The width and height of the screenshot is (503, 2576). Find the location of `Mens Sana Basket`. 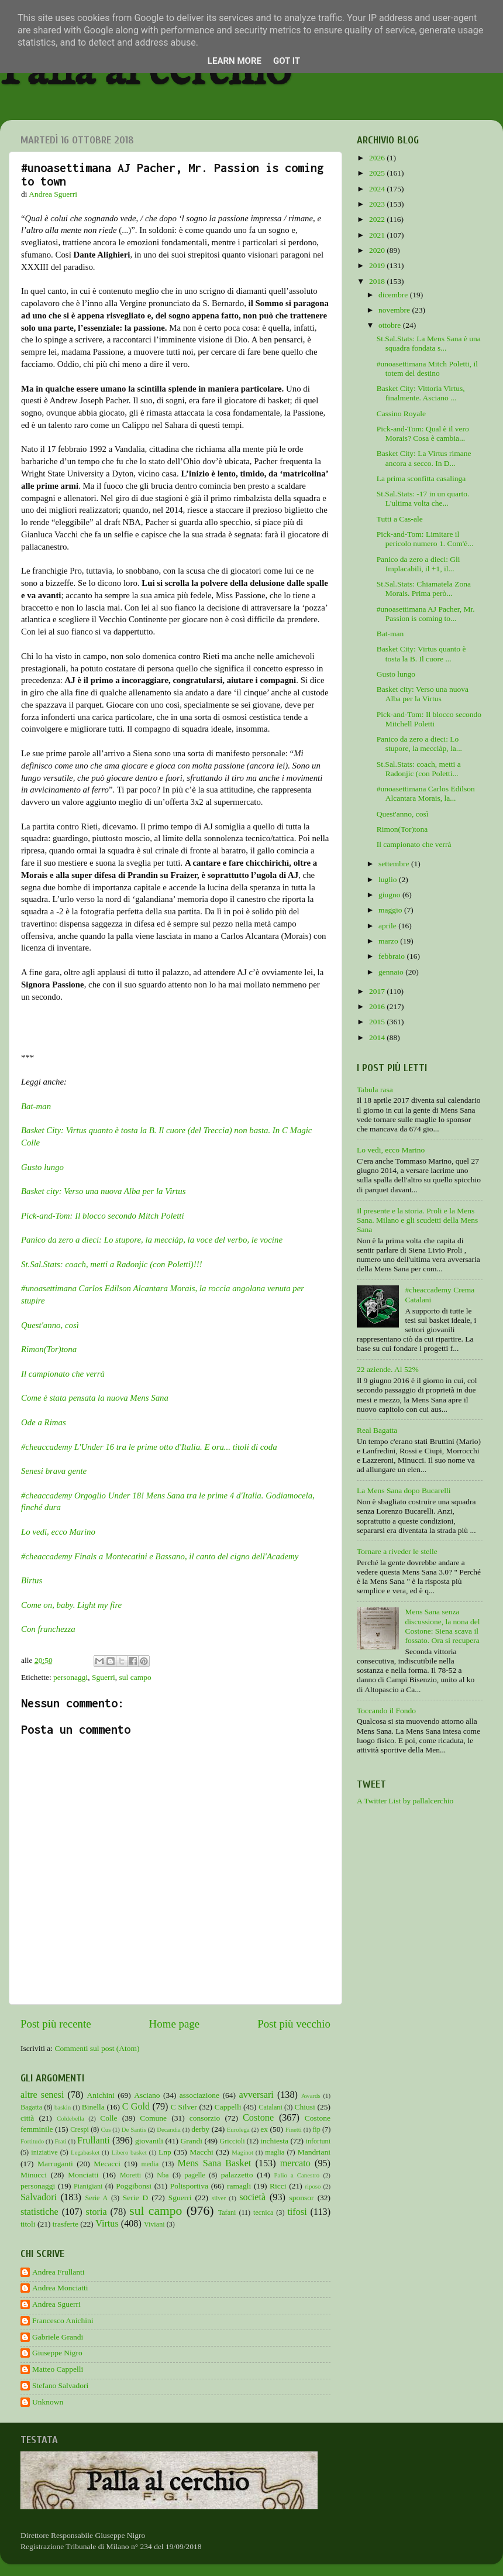

Mens Sana Basket is located at coordinates (215, 2163).